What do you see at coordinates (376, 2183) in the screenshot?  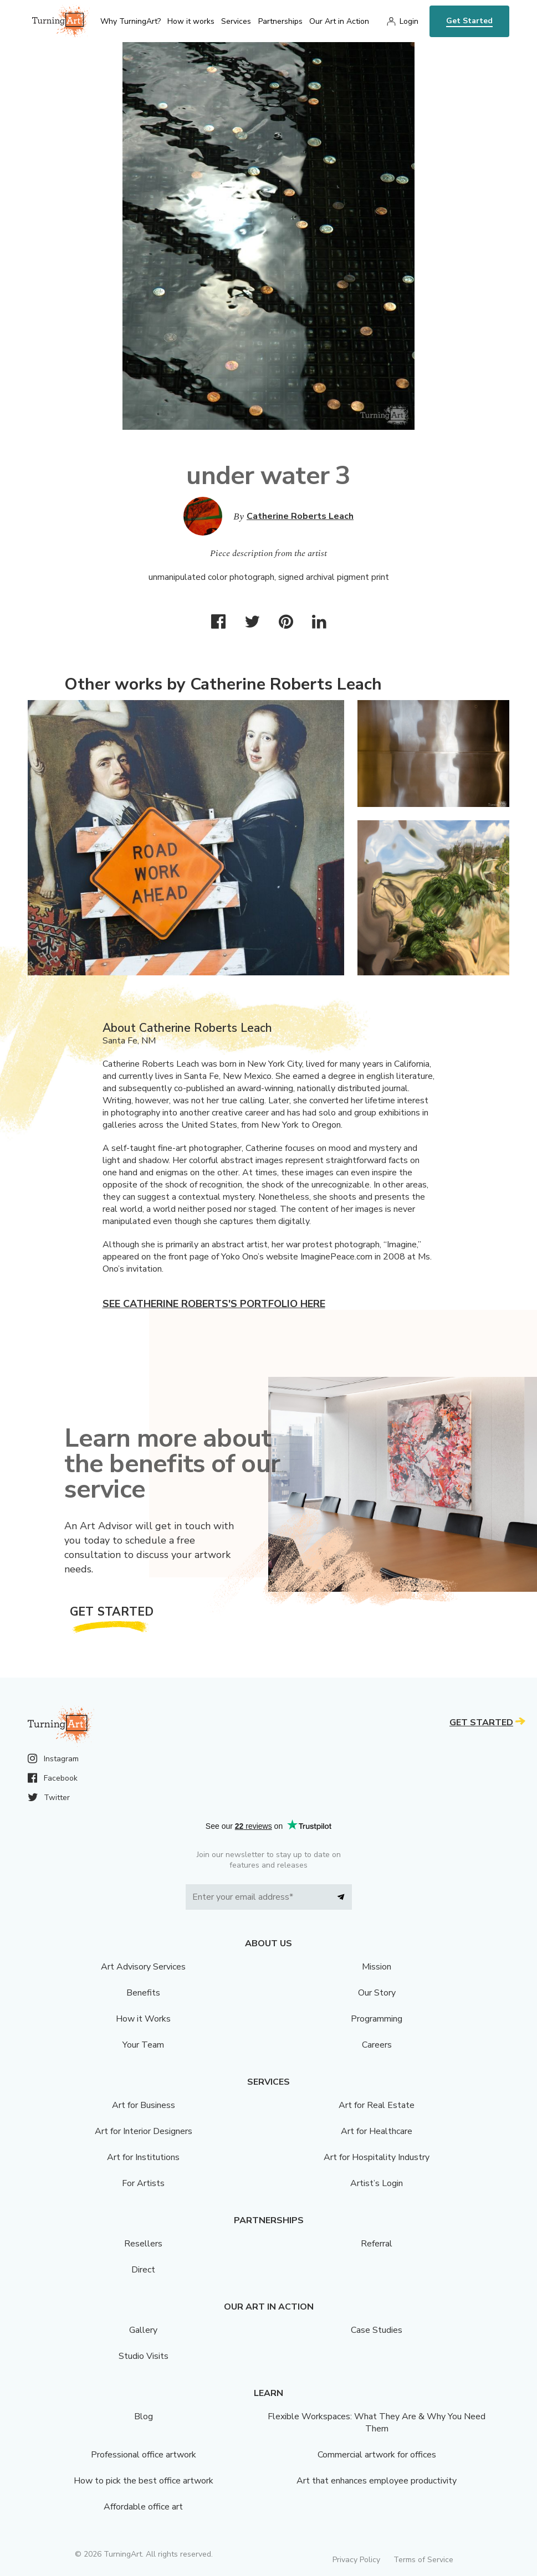 I see `Artist’s Login` at bounding box center [376, 2183].